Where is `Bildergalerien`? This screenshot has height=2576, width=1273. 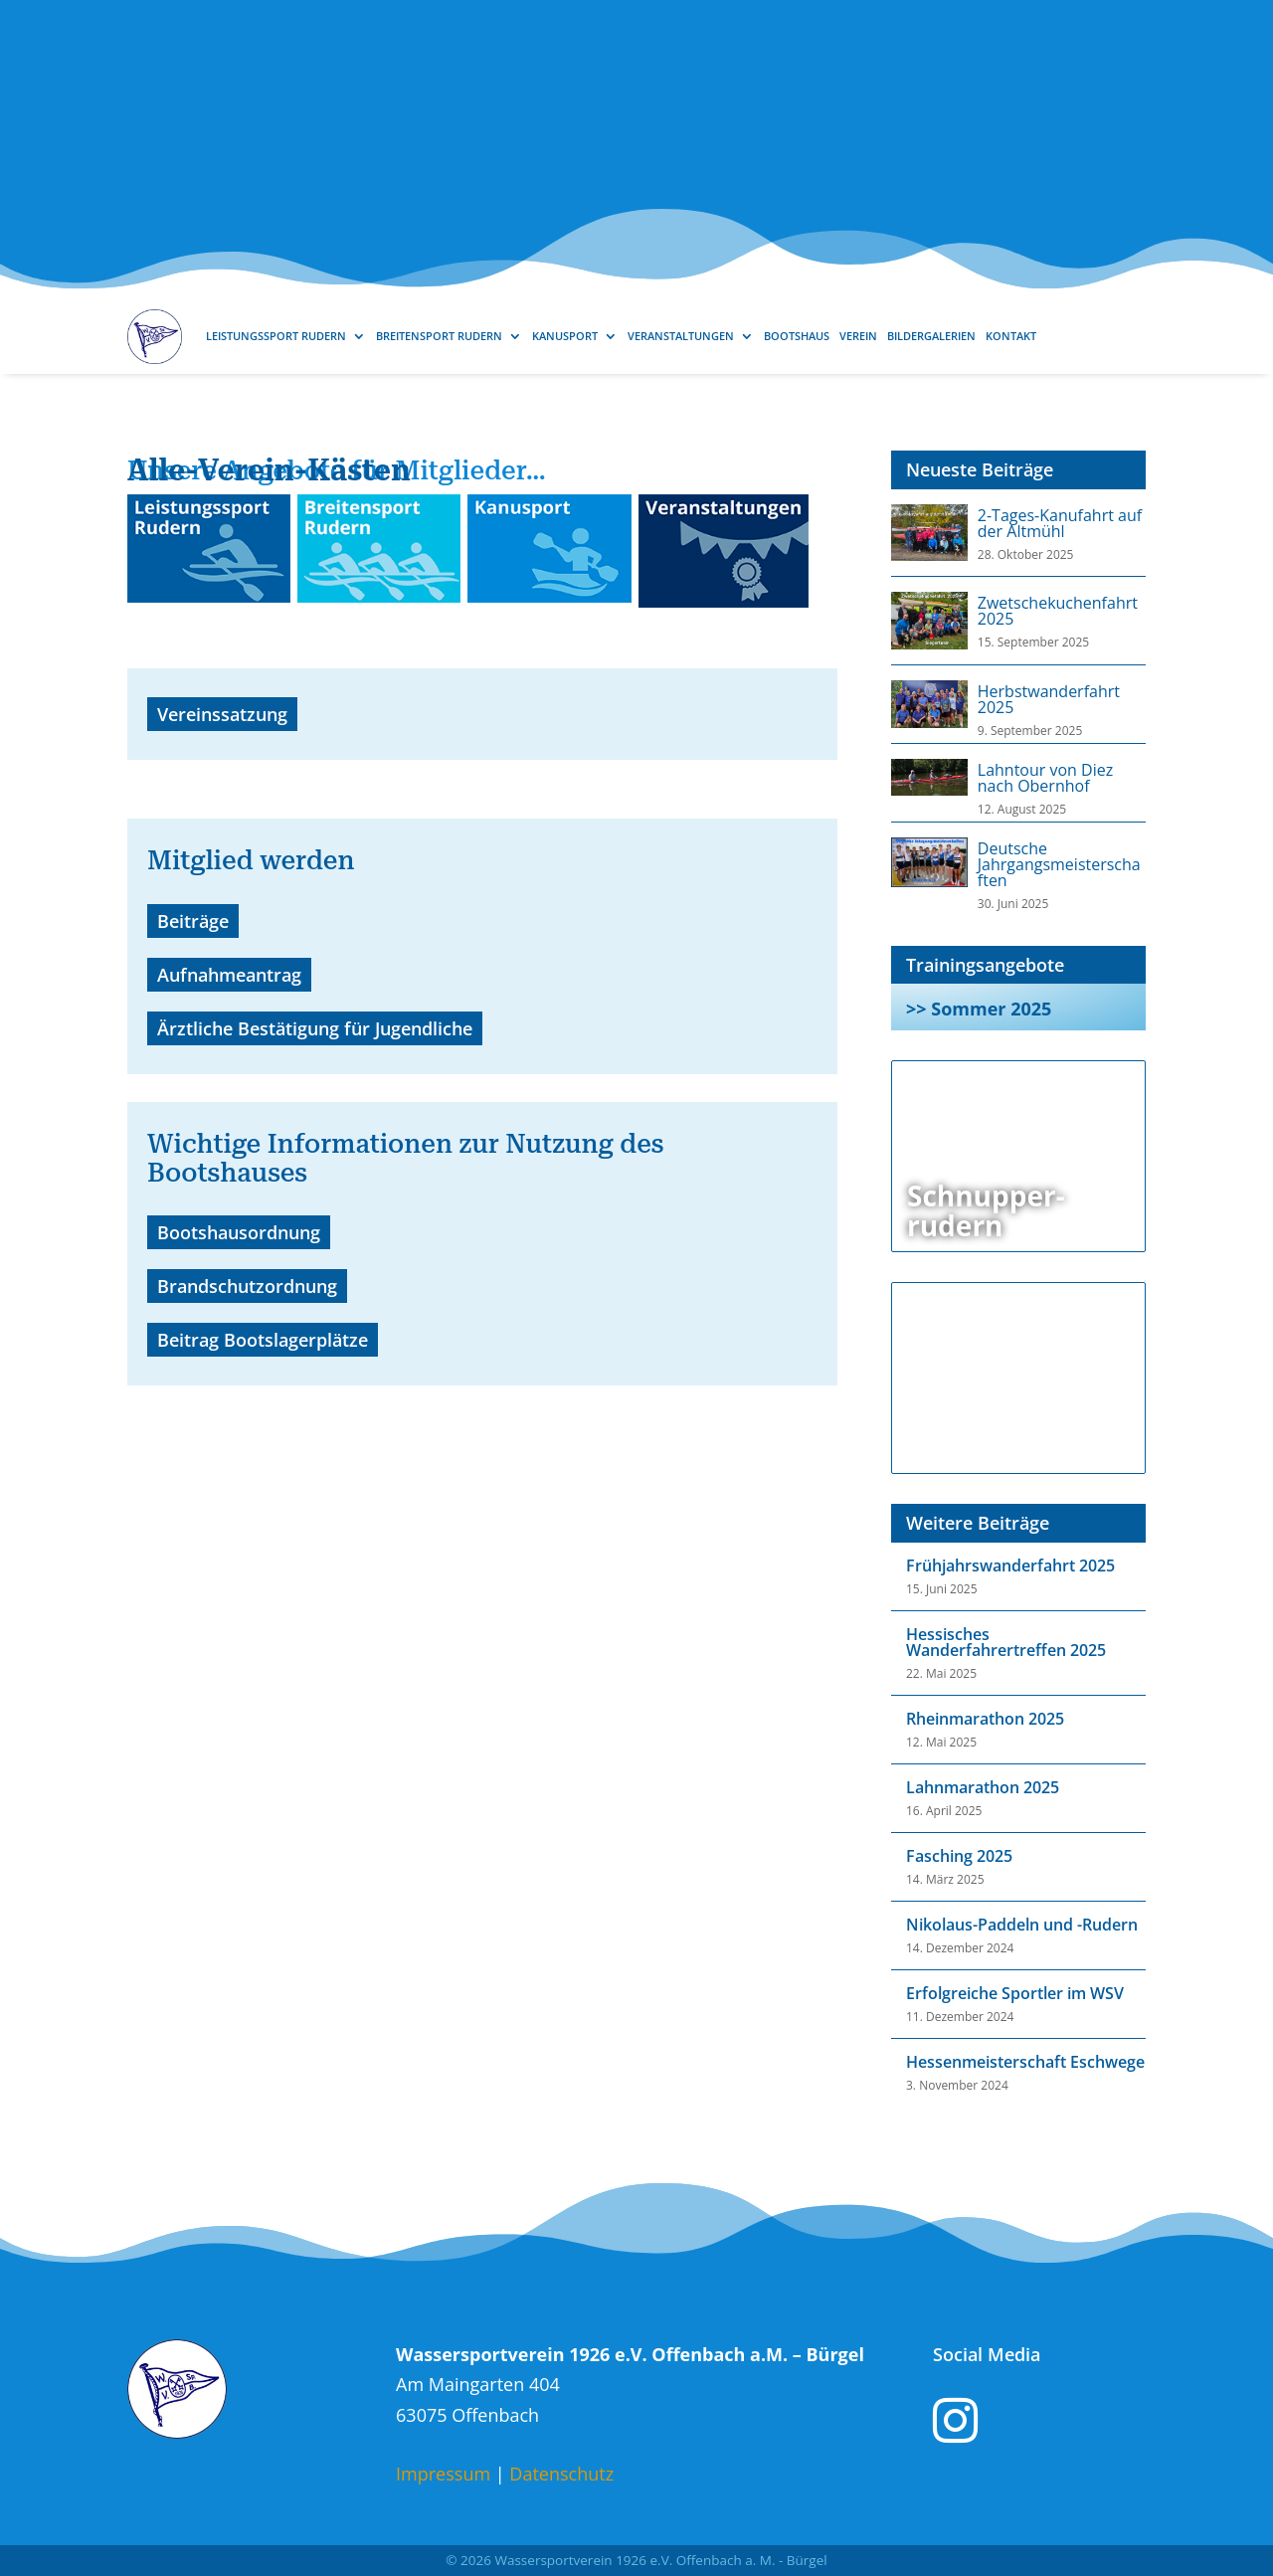
Bildergalerien is located at coordinates (931, 335).